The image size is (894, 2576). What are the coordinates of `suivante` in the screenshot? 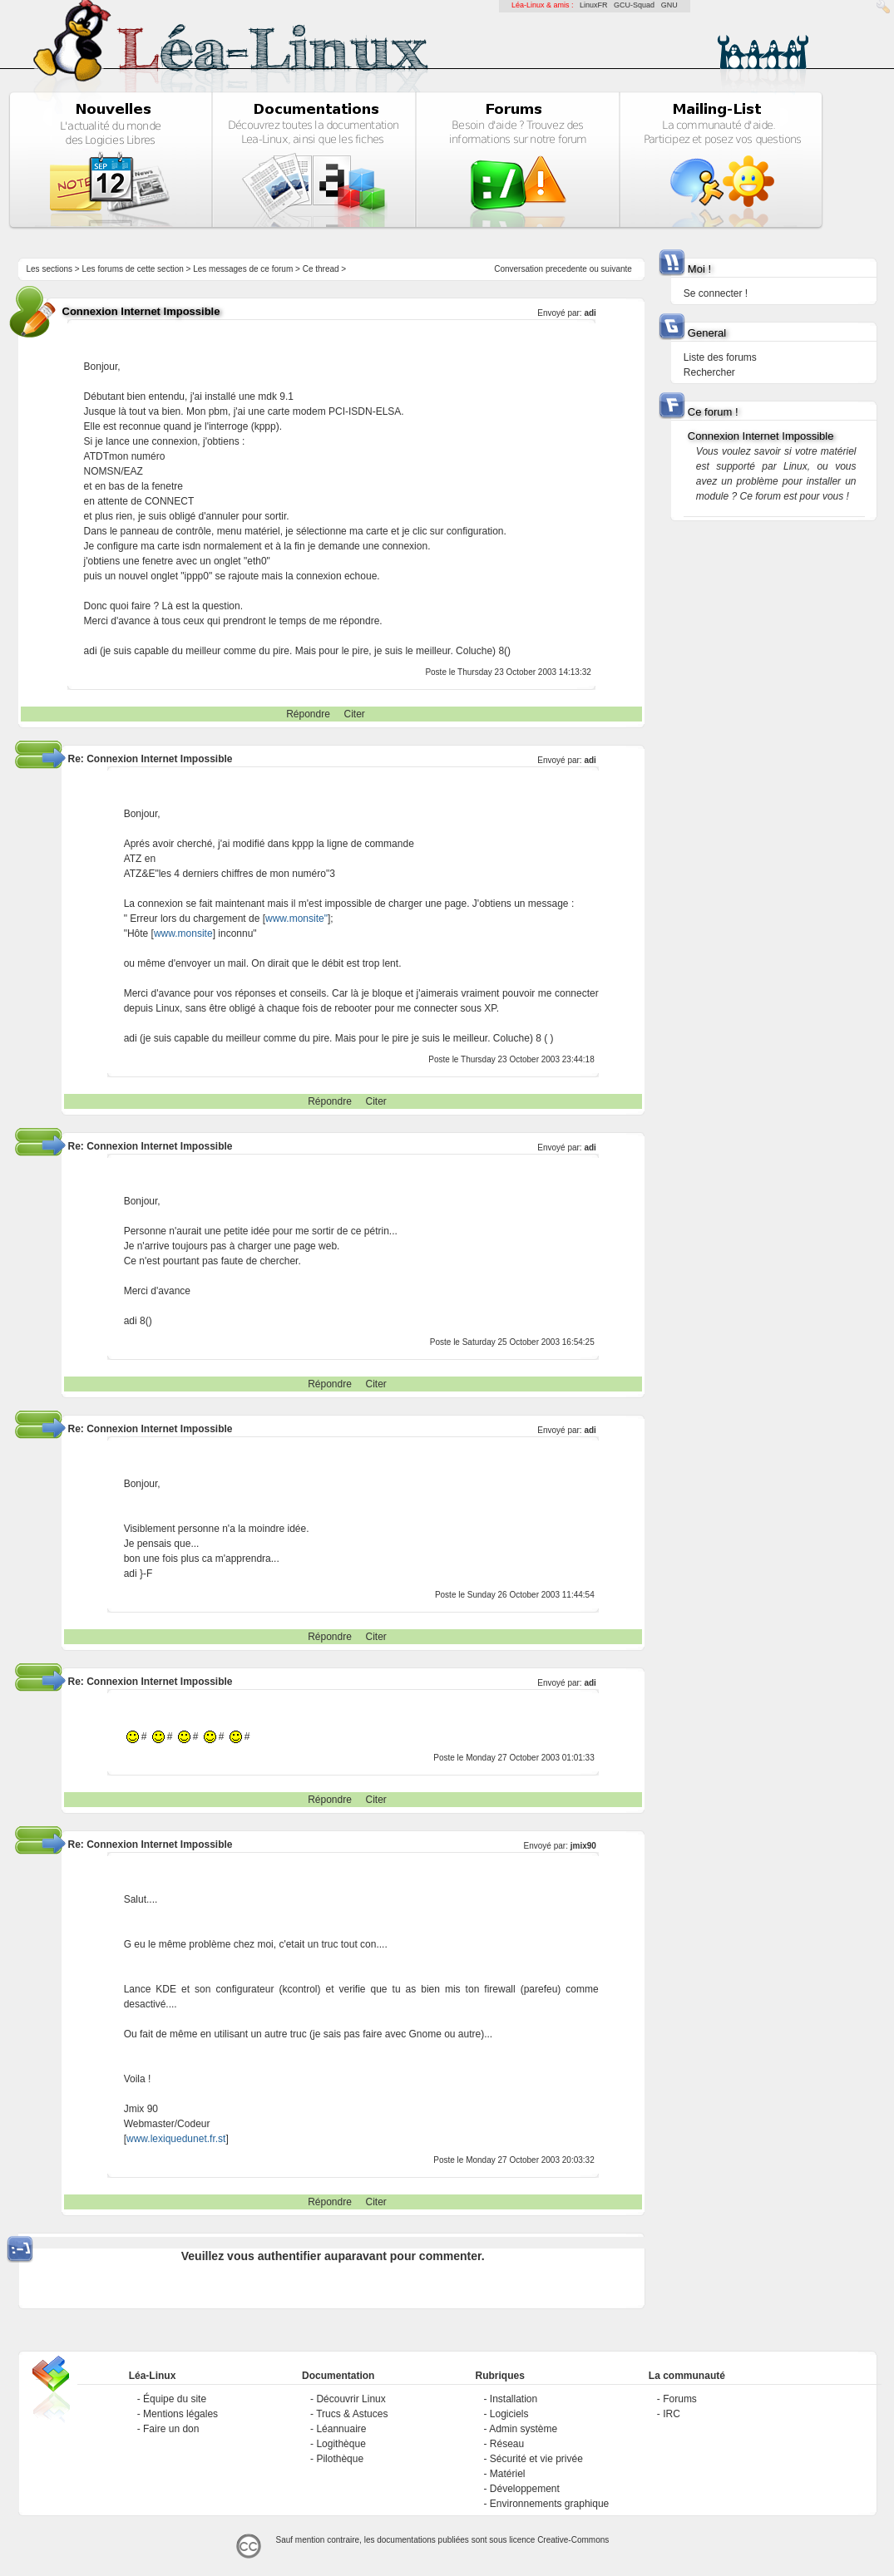 It's located at (616, 268).